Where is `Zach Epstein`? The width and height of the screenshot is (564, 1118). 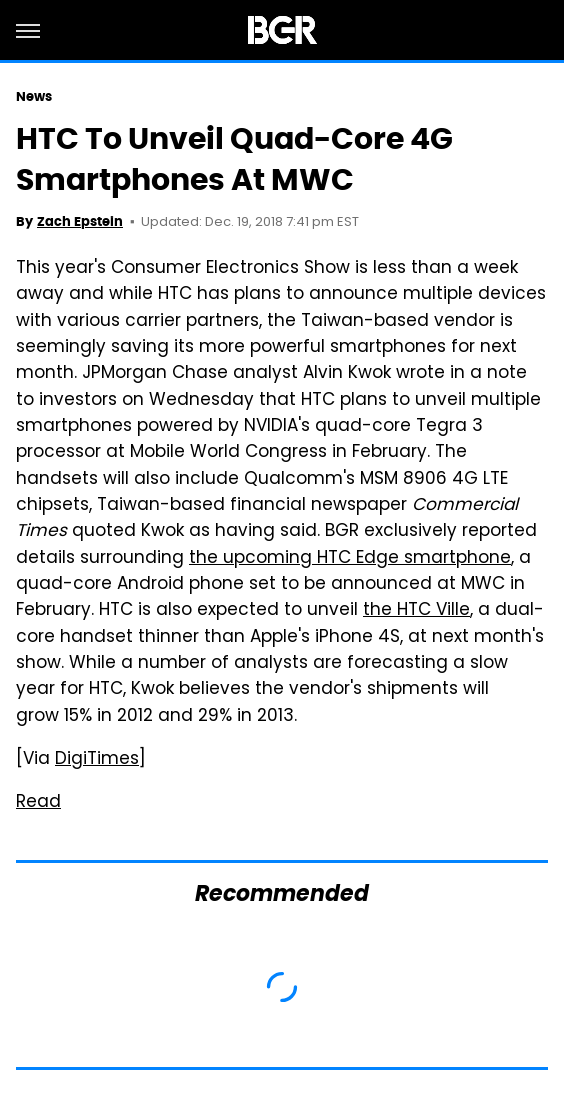
Zach Epstein is located at coordinates (80, 221).